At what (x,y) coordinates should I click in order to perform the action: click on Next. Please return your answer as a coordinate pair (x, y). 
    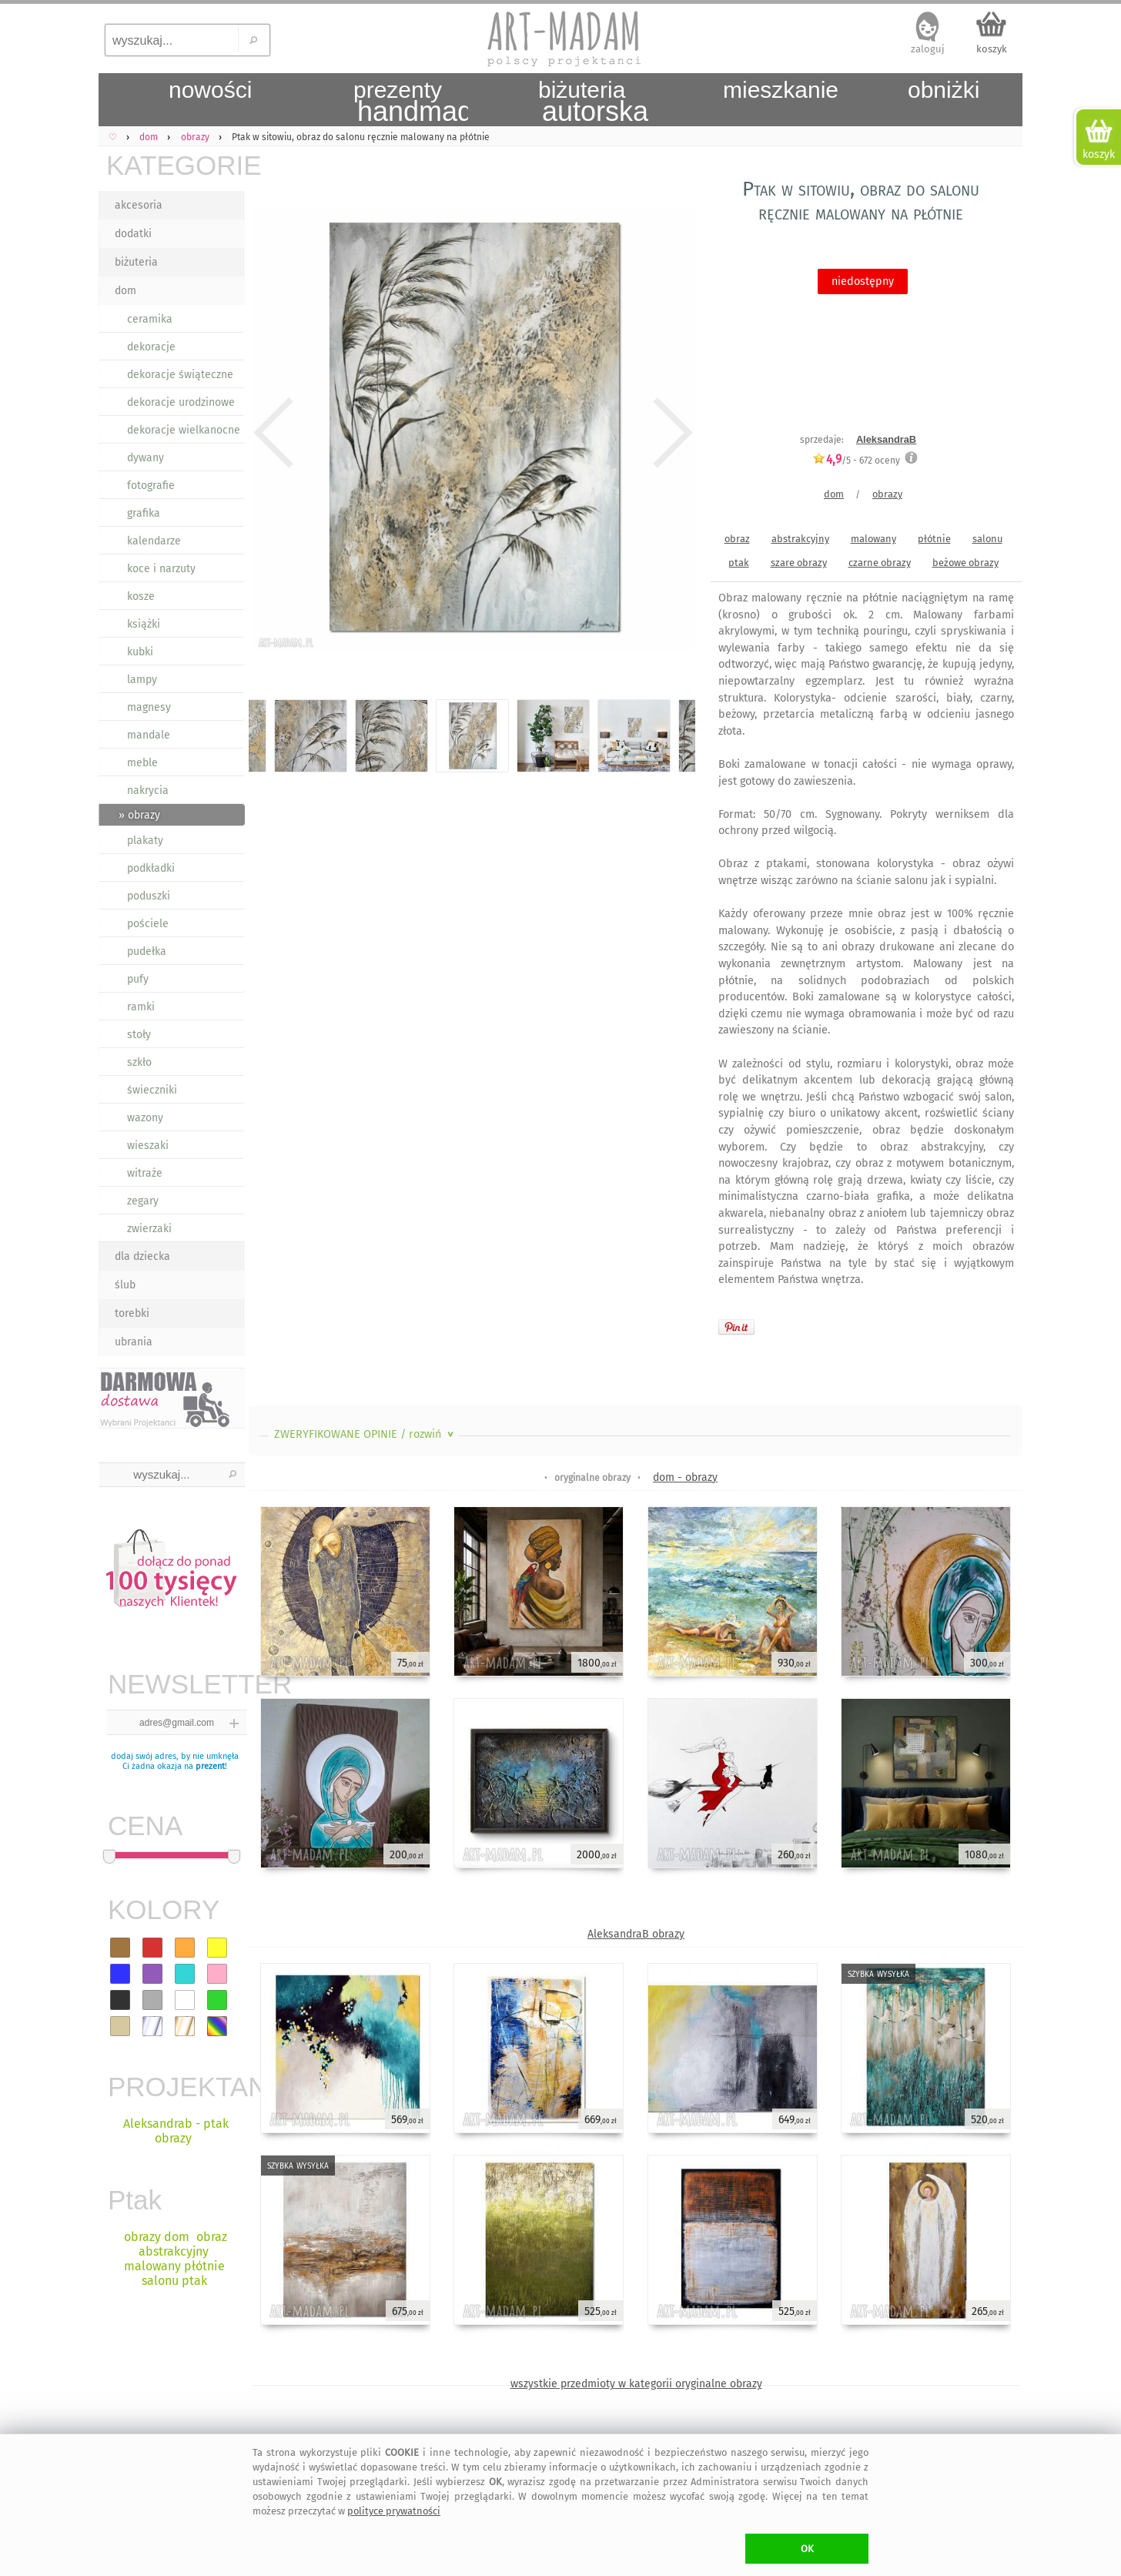
    Looking at the image, I should click on (670, 433).